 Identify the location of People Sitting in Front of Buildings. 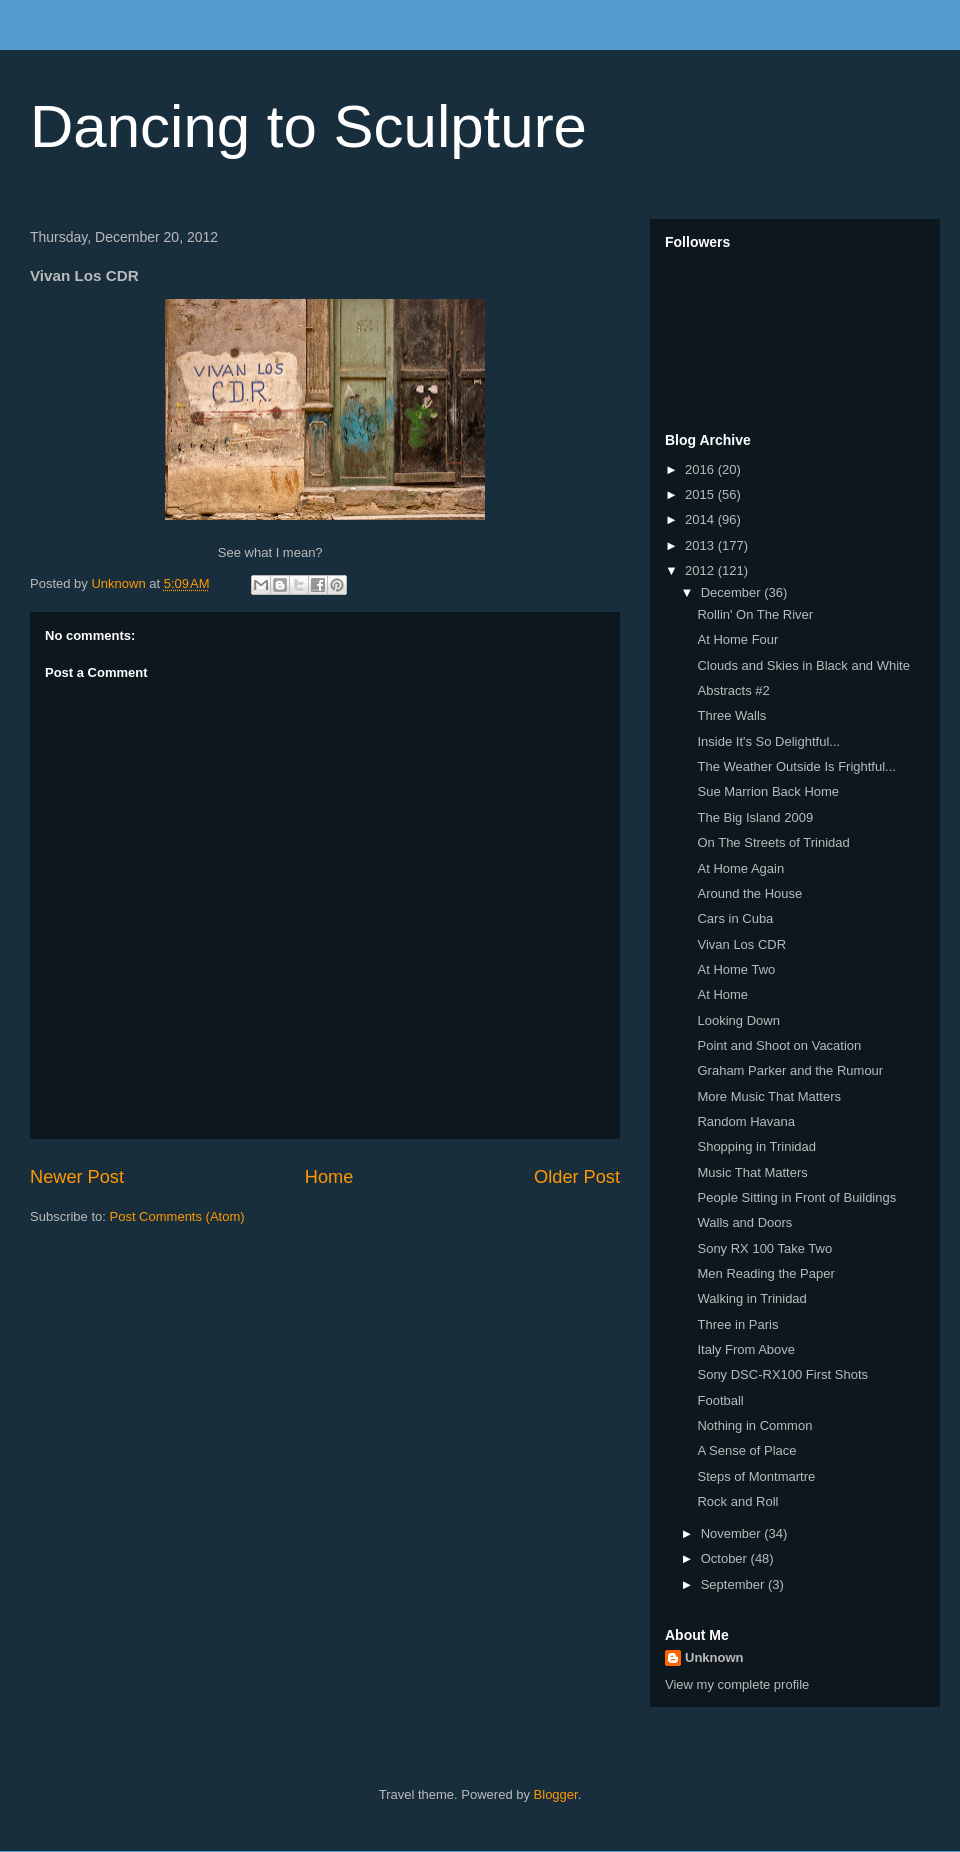
(796, 1197).